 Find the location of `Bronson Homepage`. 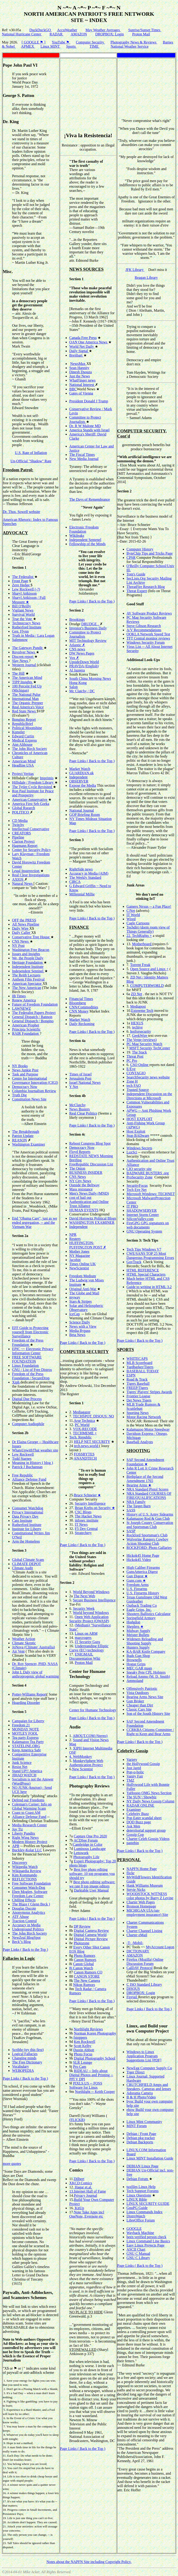

Bronson Homepage is located at coordinates (141, 1906).